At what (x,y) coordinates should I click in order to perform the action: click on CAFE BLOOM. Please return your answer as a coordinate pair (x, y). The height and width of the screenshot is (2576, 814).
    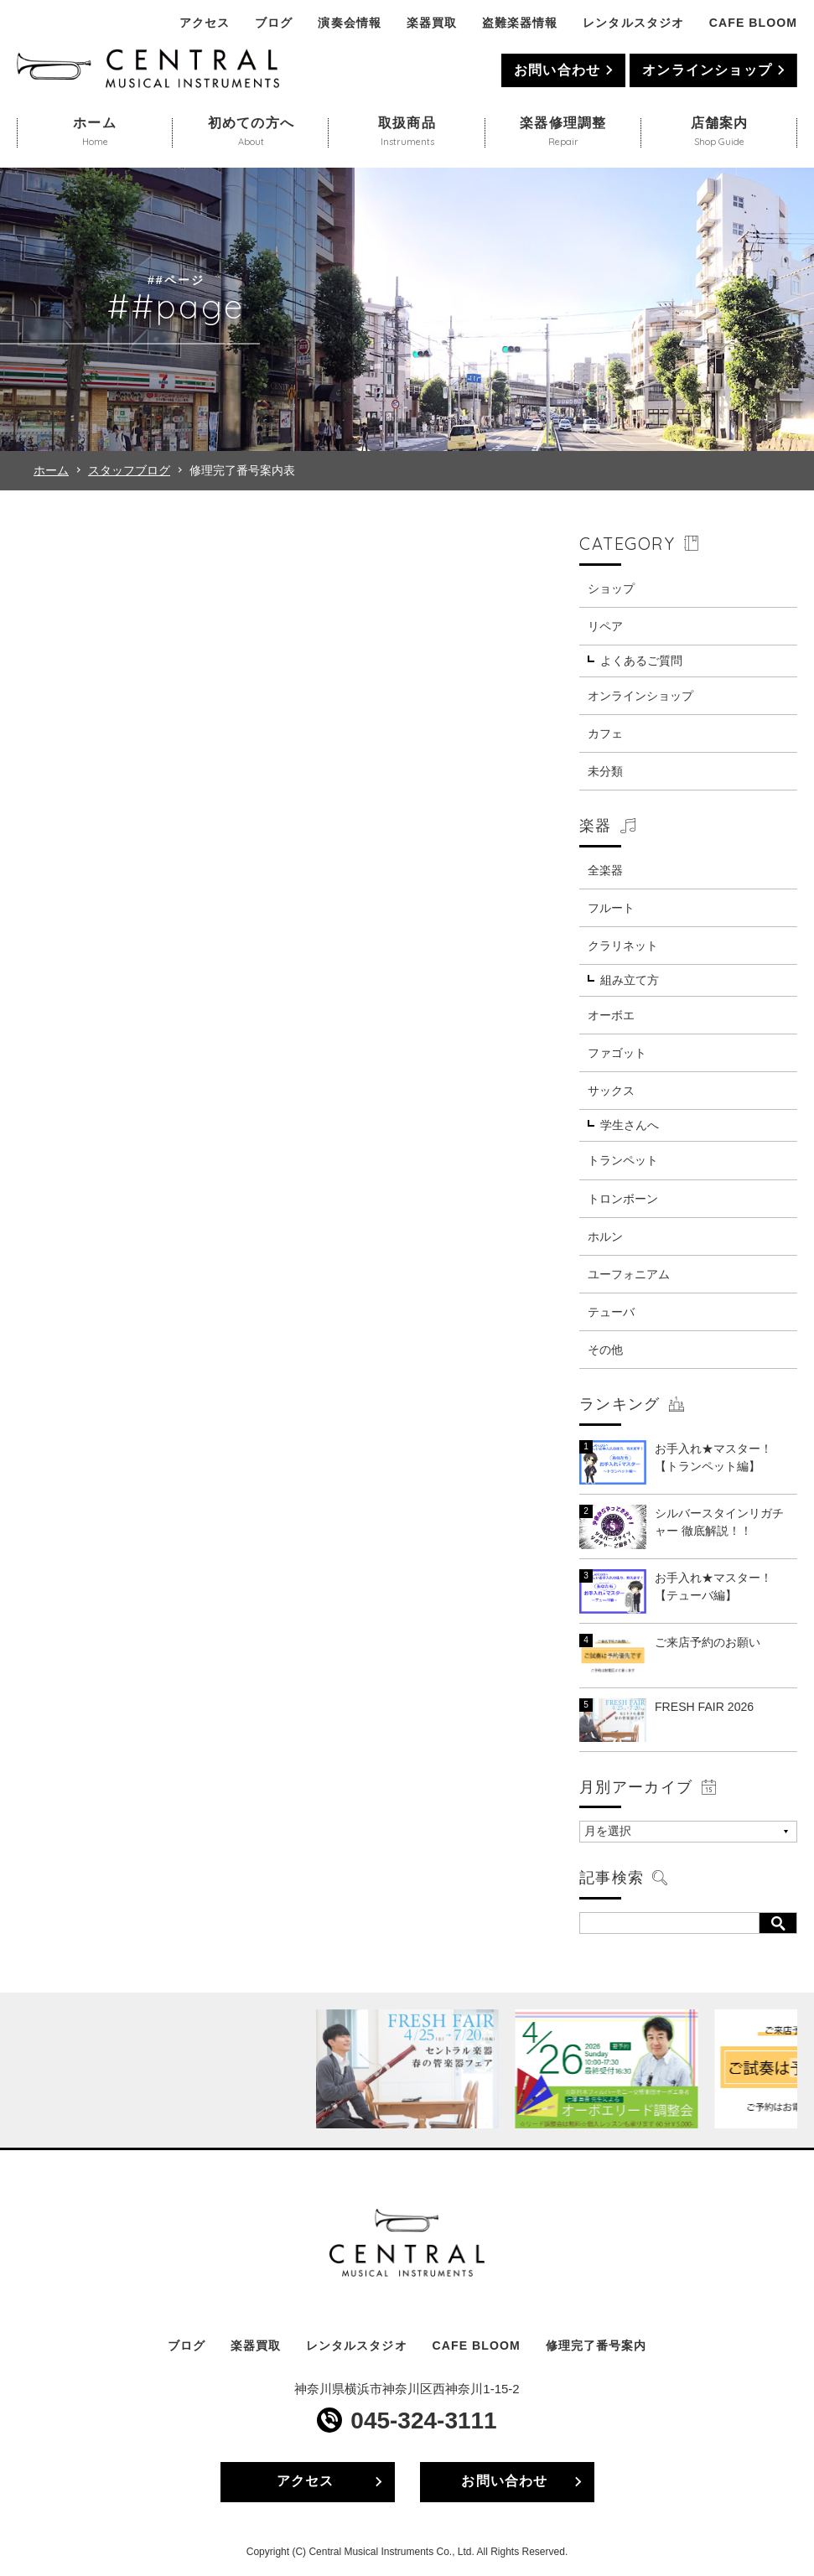
    Looking at the image, I should click on (753, 22).